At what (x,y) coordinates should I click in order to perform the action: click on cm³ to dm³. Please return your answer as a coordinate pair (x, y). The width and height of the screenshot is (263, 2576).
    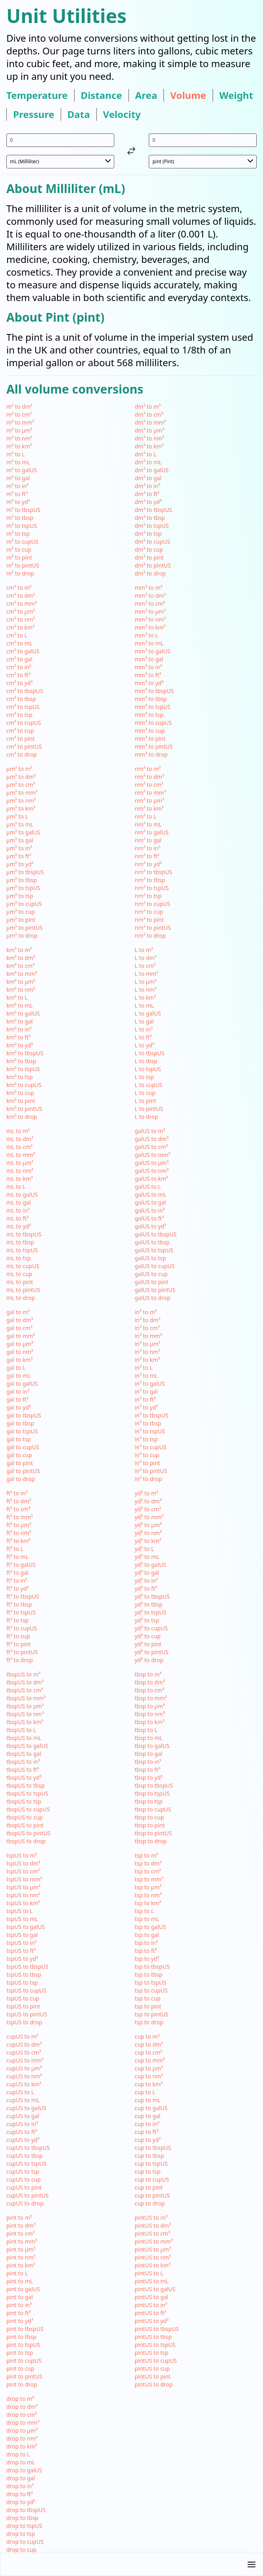
    Looking at the image, I should click on (20, 595).